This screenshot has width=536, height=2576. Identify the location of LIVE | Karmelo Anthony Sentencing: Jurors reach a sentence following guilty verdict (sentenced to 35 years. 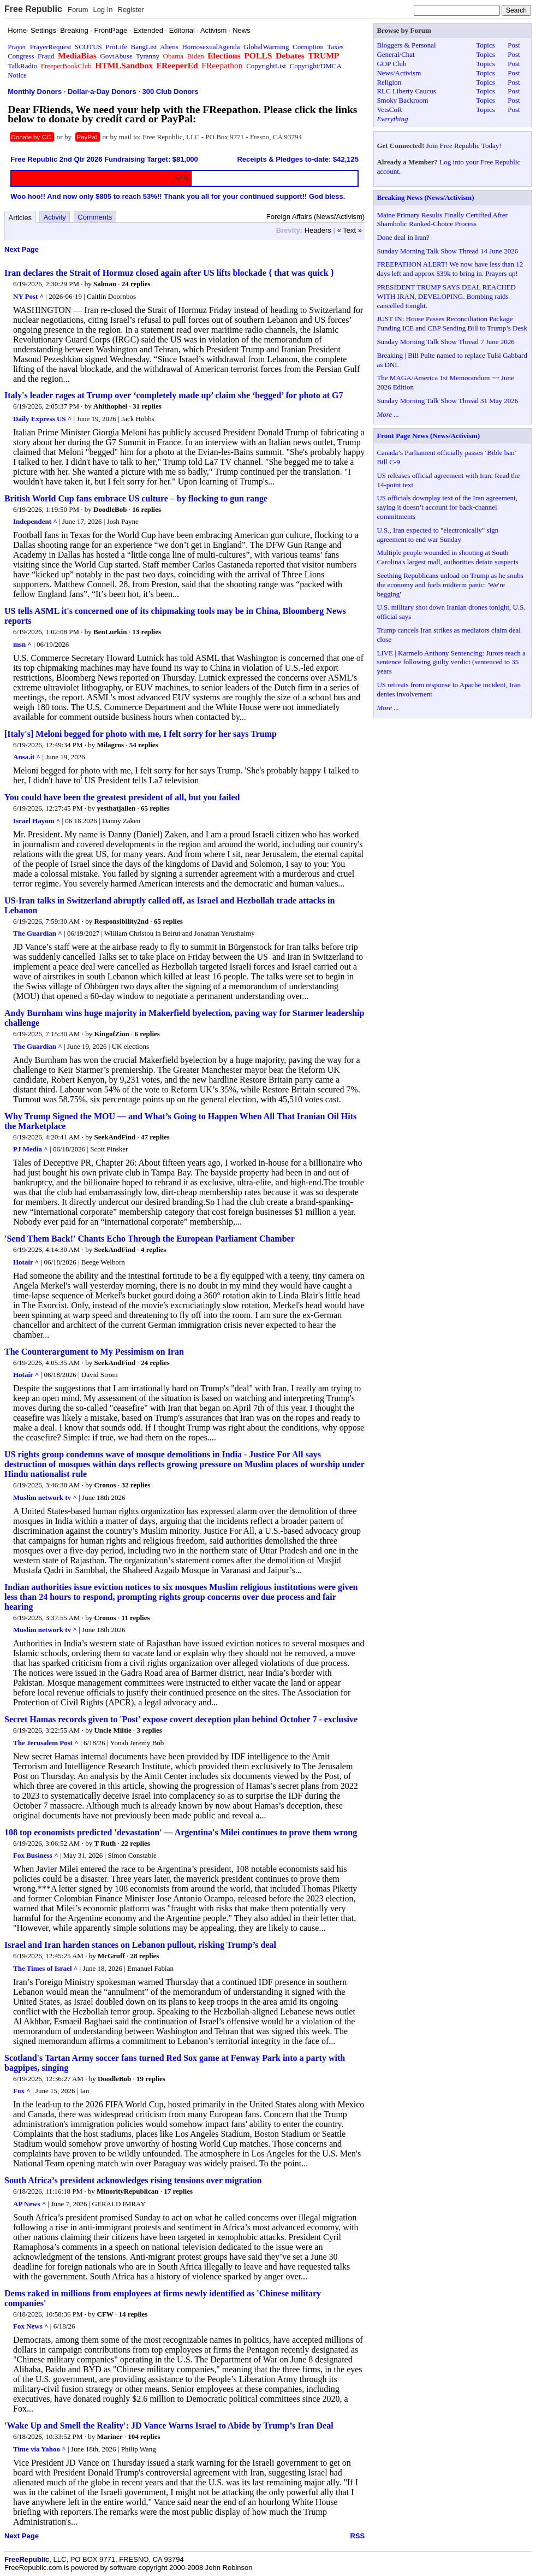
(451, 662).